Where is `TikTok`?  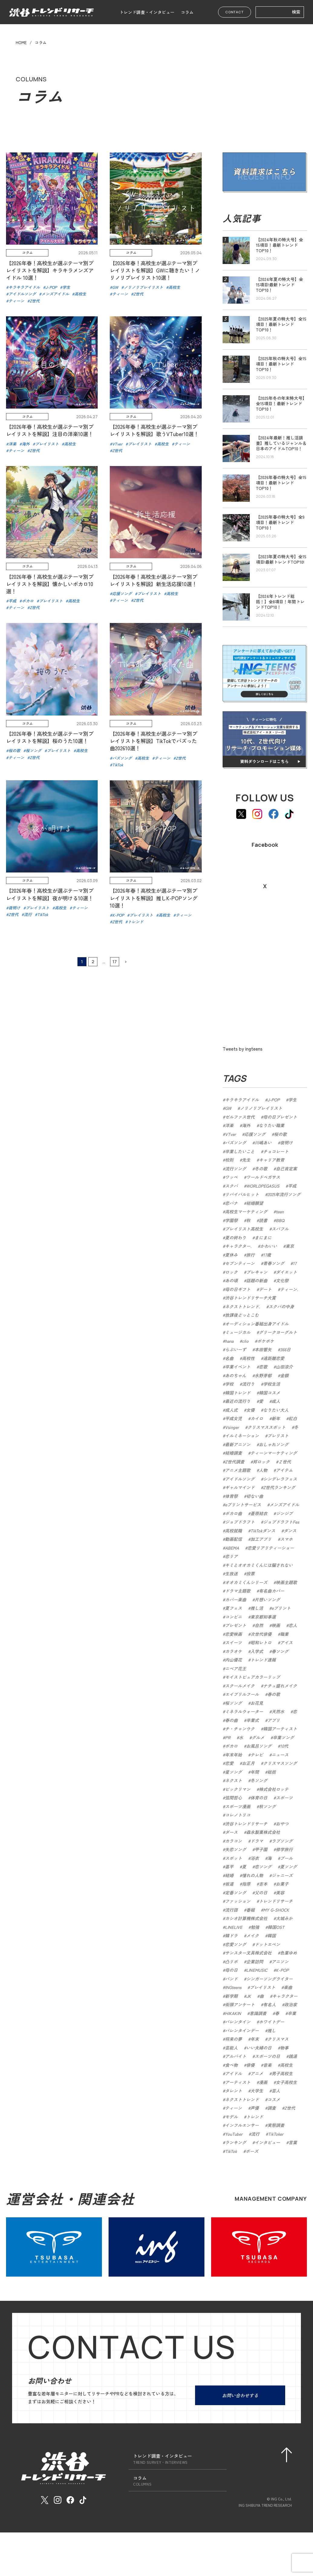 TikTok is located at coordinates (231, 2151).